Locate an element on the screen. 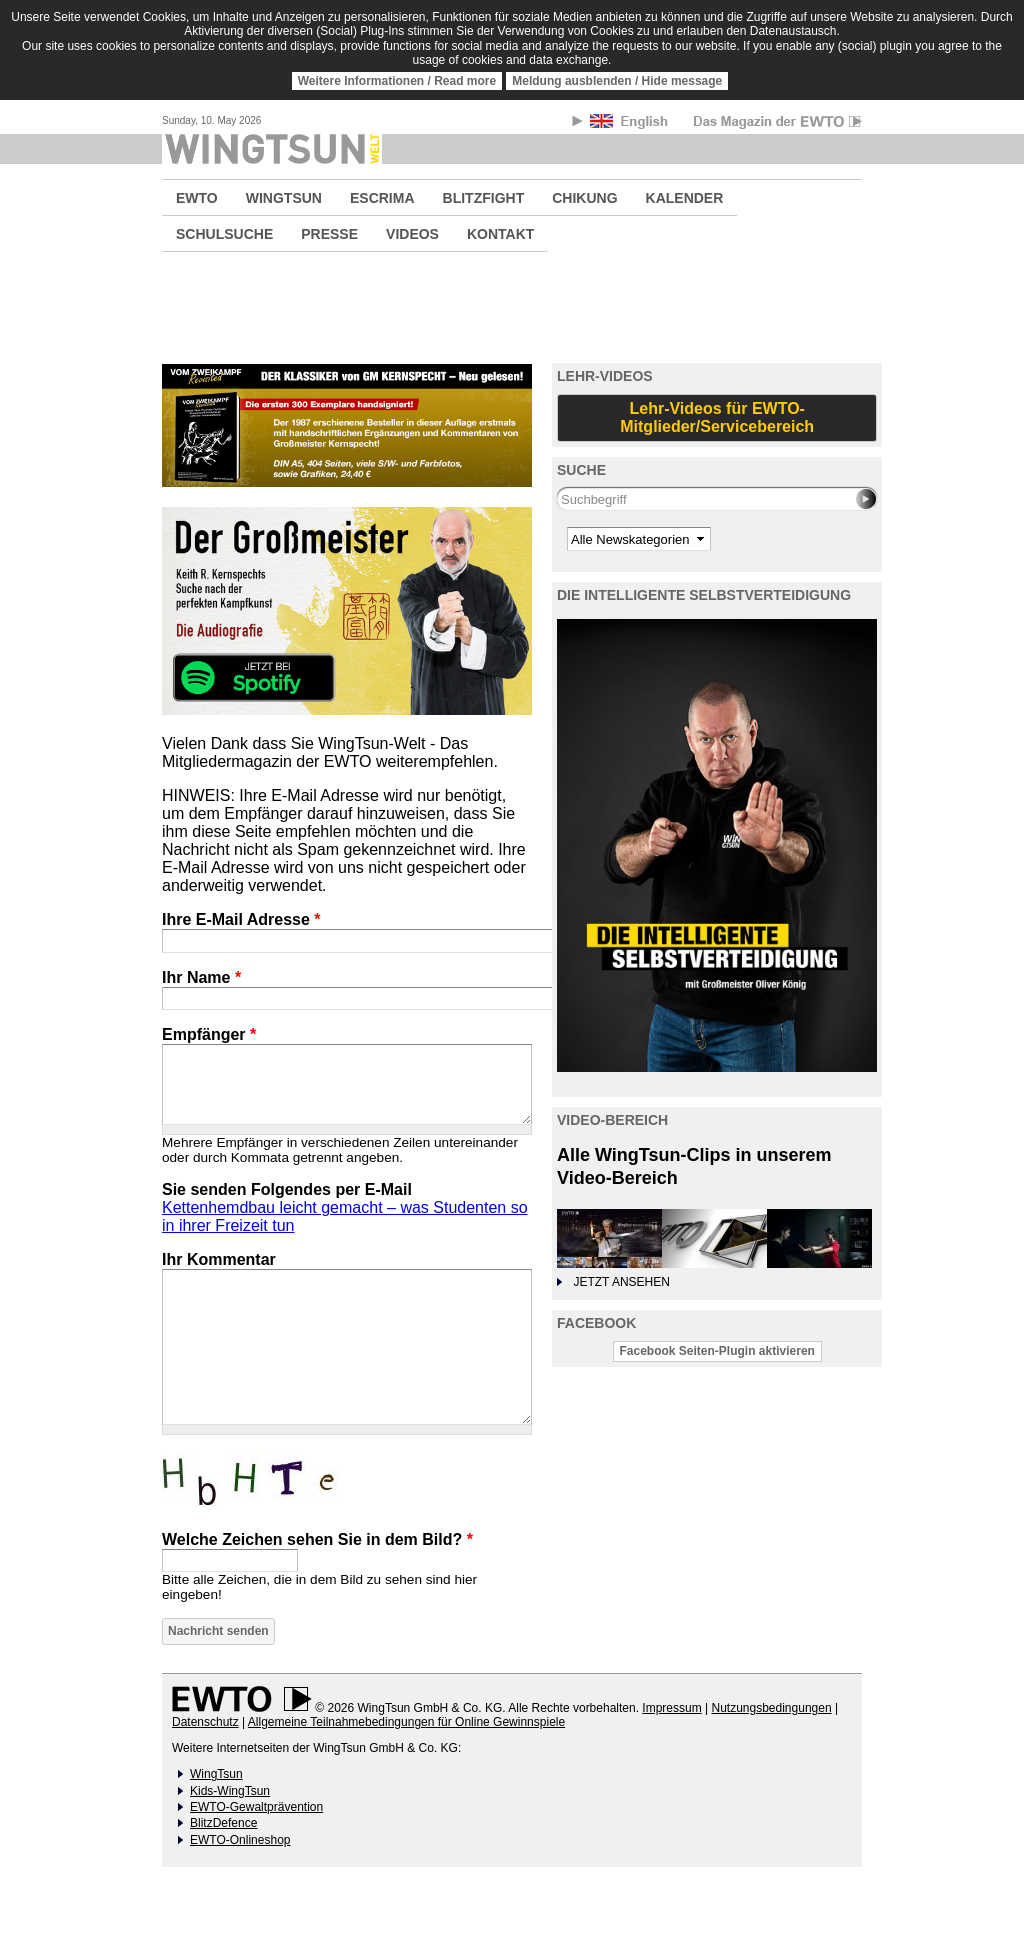  WINGTSUN is located at coordinates (284, 198).